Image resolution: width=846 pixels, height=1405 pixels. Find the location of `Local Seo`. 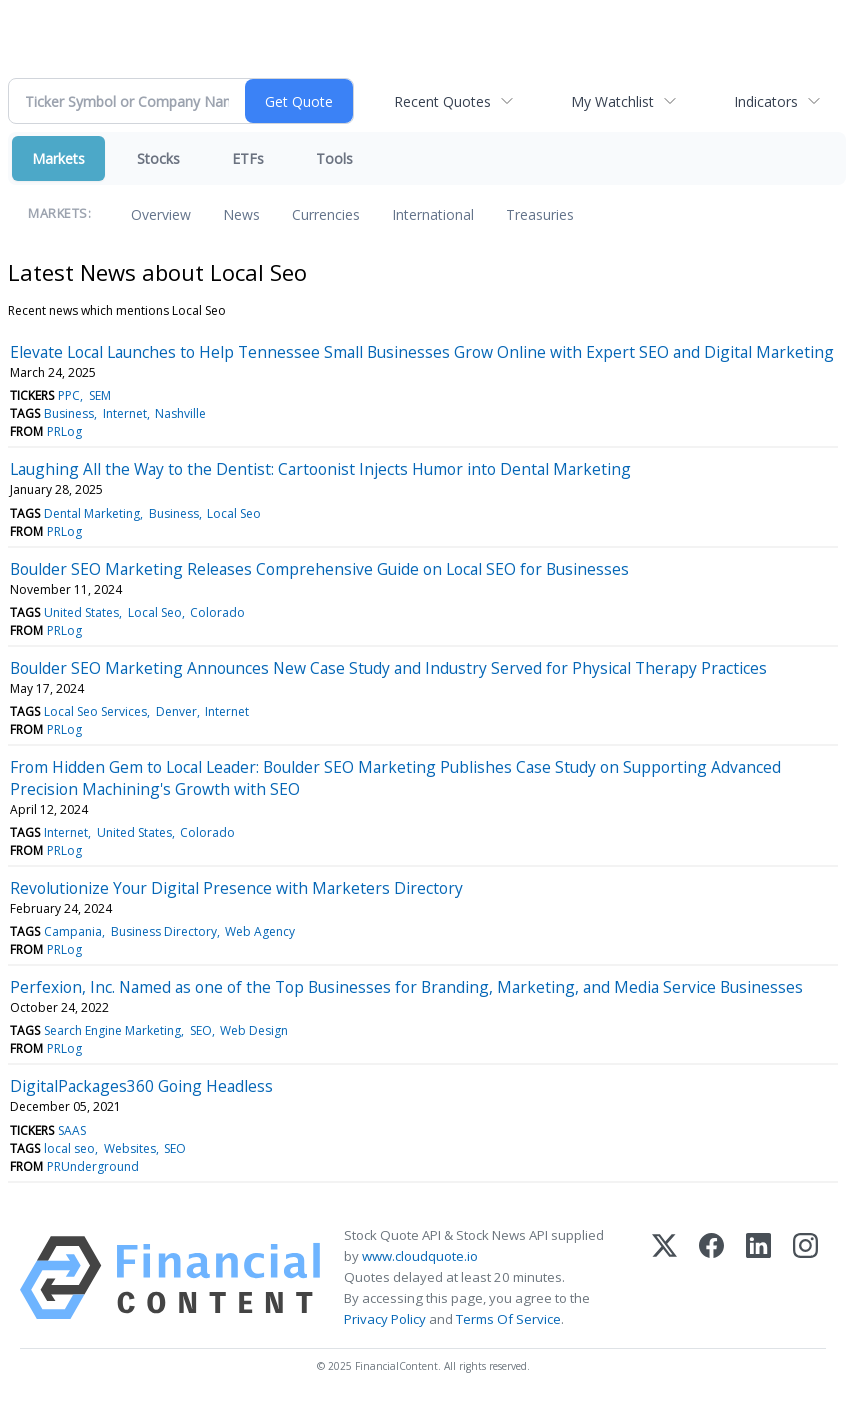

Local Seo is located at coordinates (234, 513).